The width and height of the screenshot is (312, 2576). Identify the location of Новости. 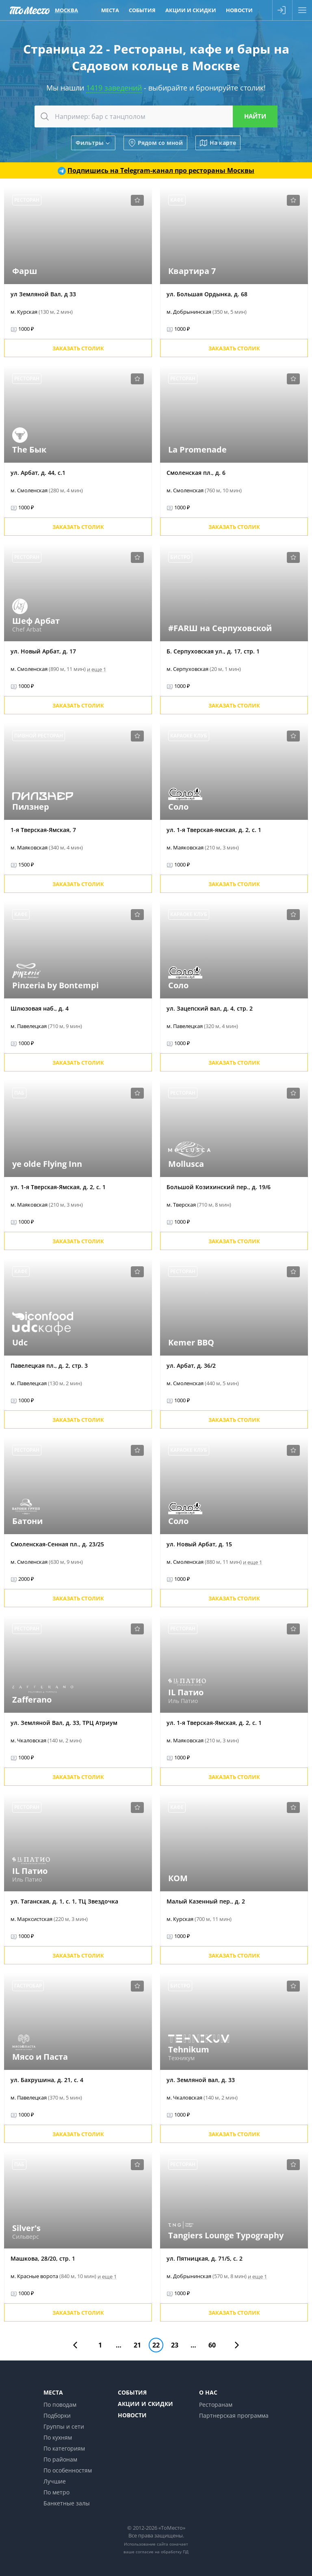
(132, 2415).